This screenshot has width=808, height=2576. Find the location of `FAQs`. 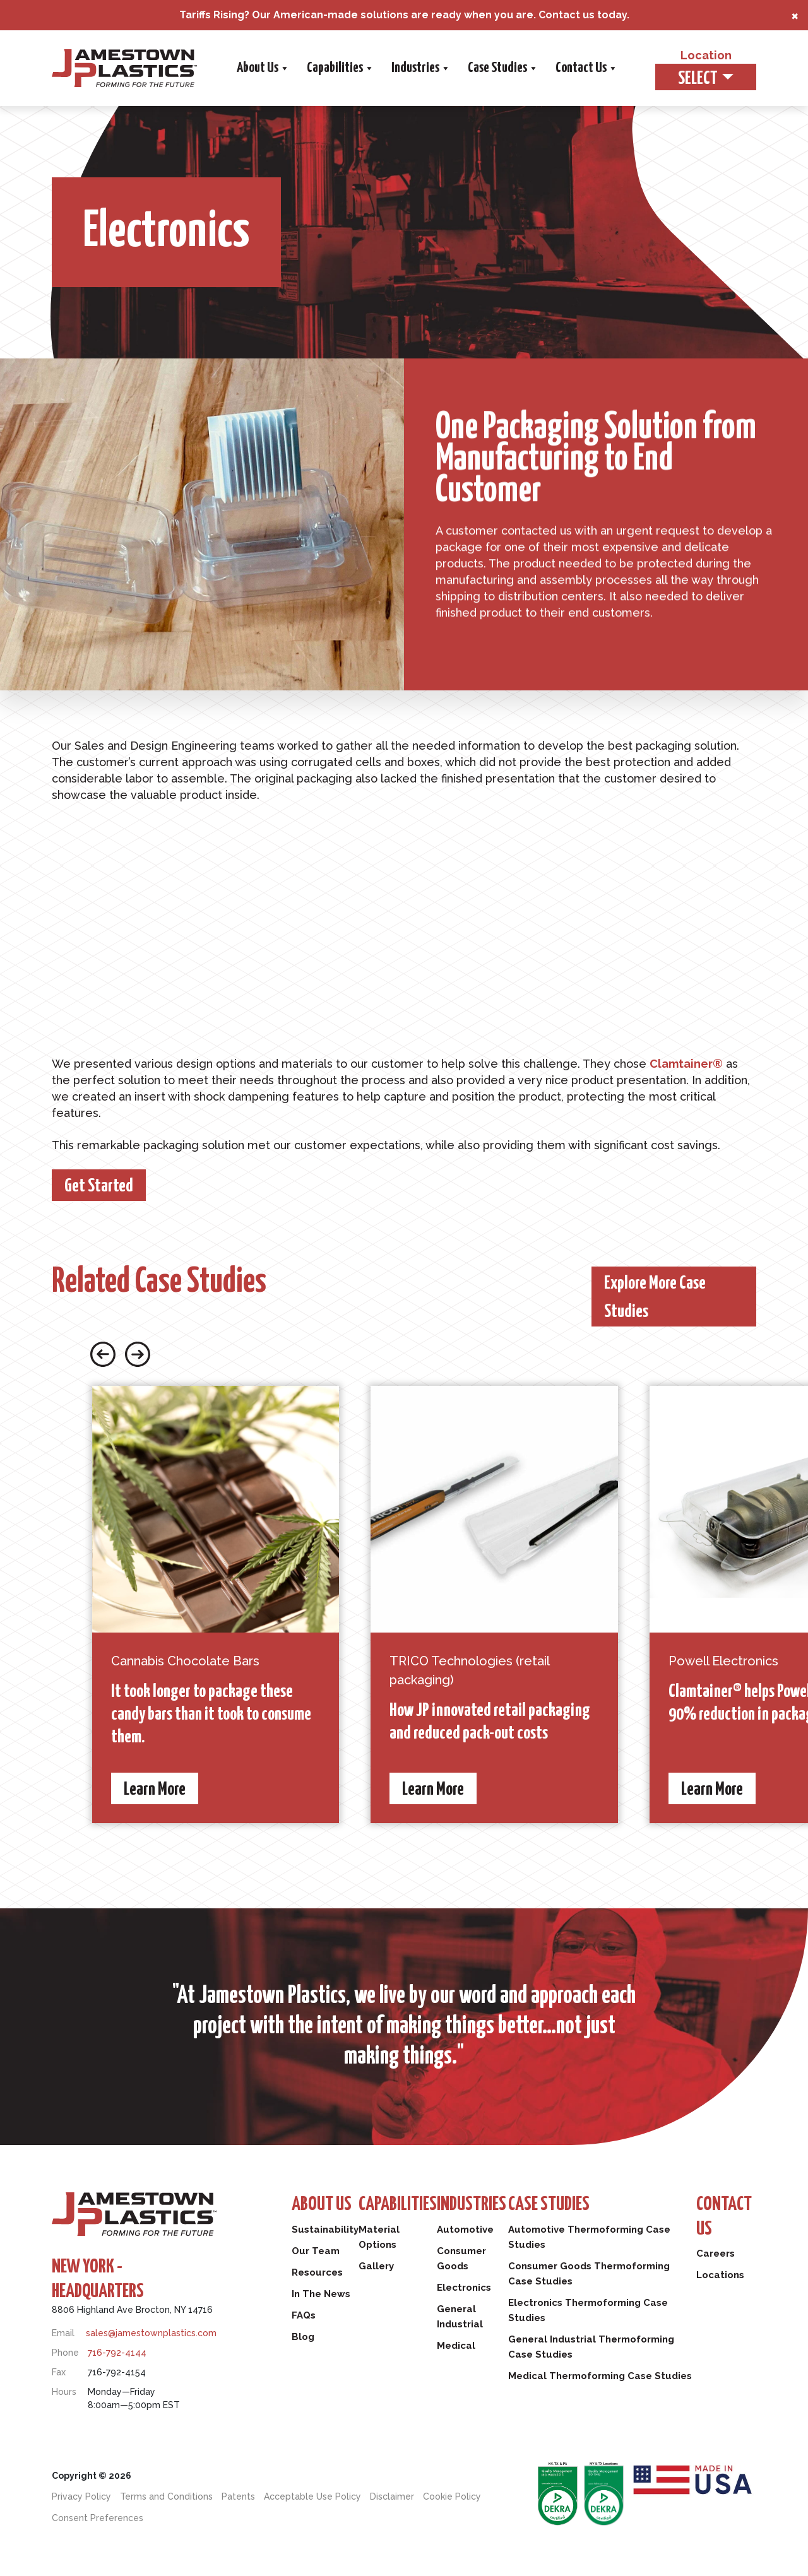

FAQs is located at coordinates (304, 2315).